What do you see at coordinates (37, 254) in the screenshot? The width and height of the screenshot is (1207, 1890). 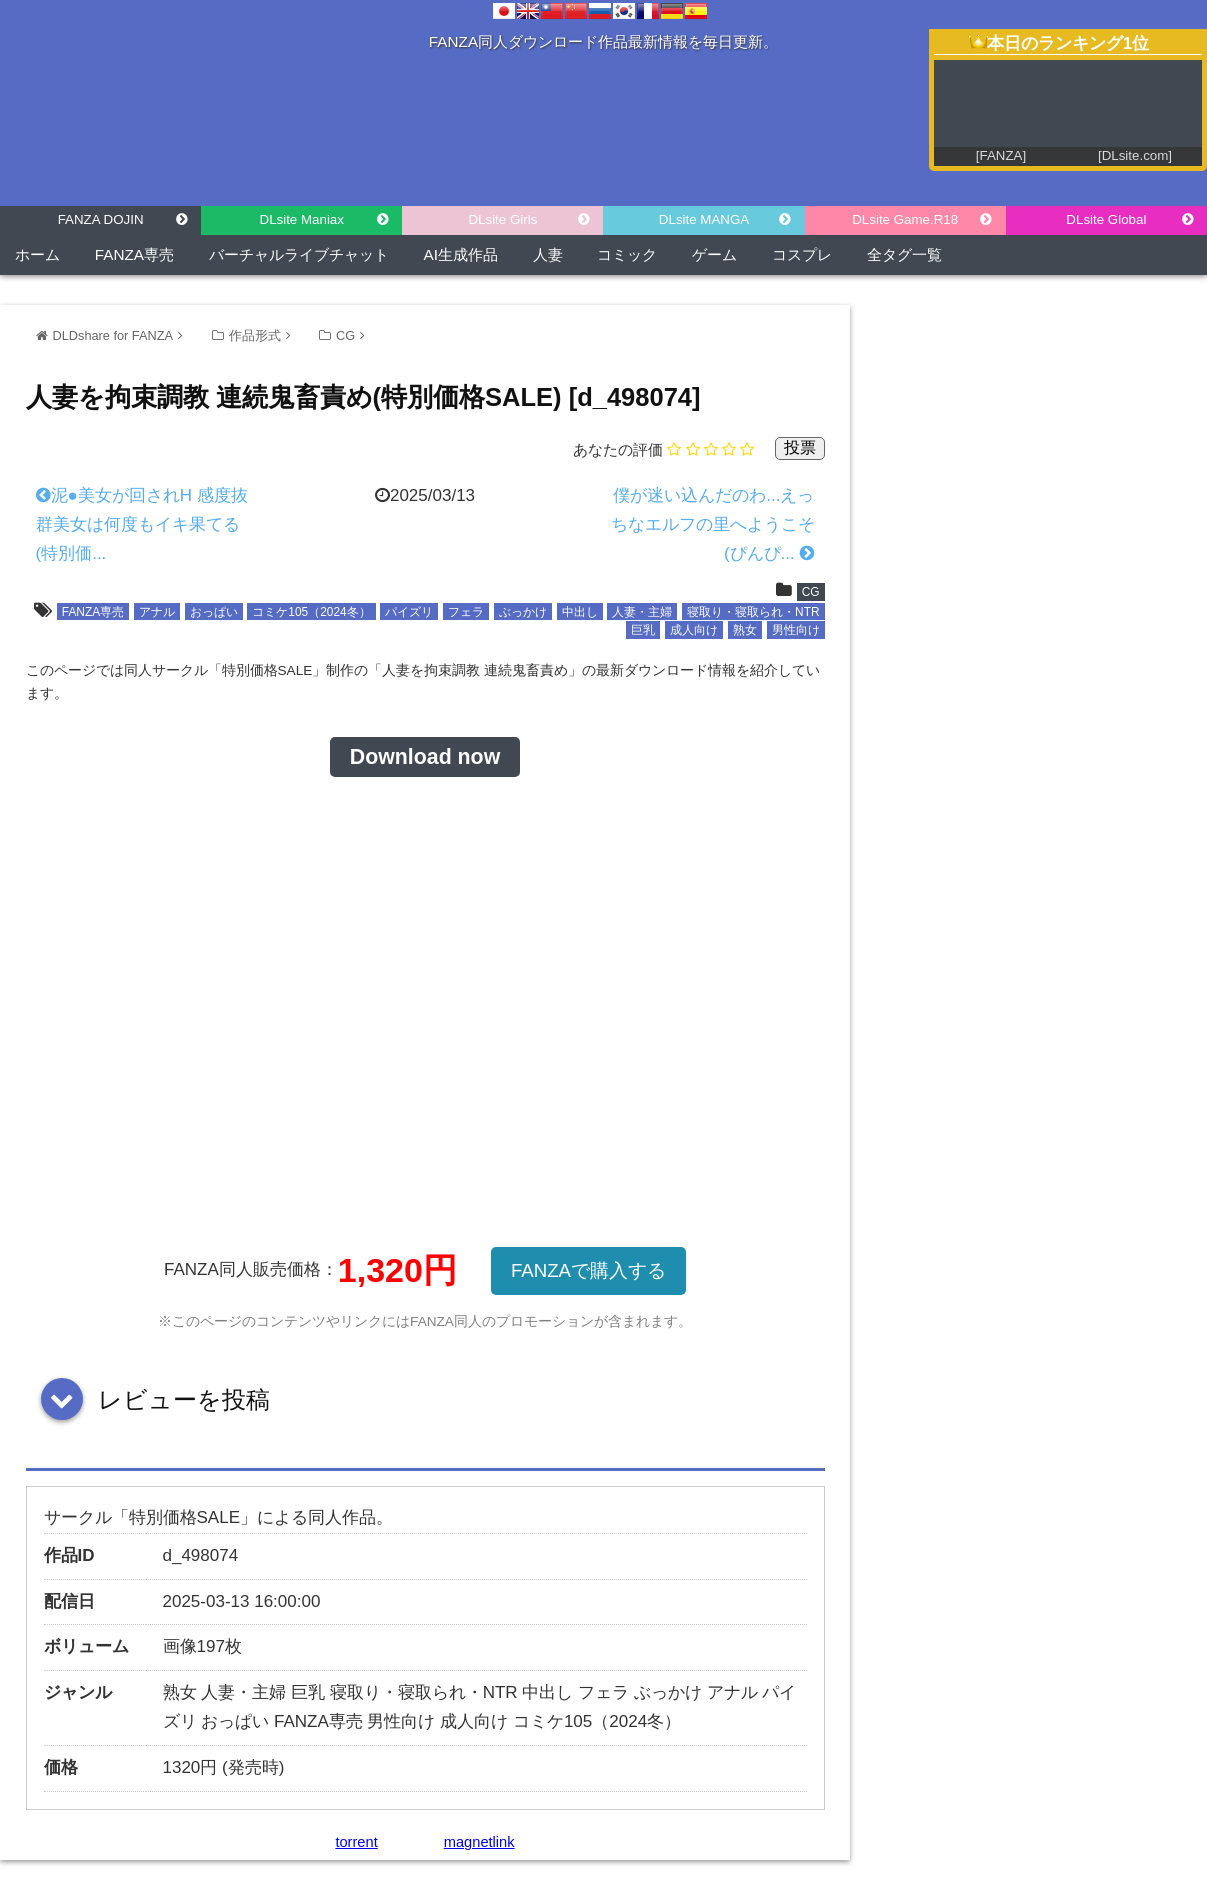 I see `ホーム` at bounding box center [37, 254].